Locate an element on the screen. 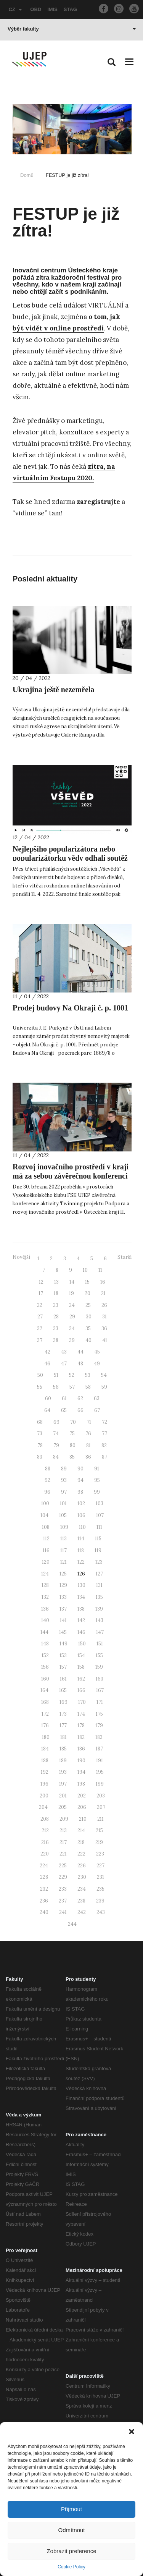 This screenshot has height=2576, width=143. 114 is located at coordinates (80, 1538).